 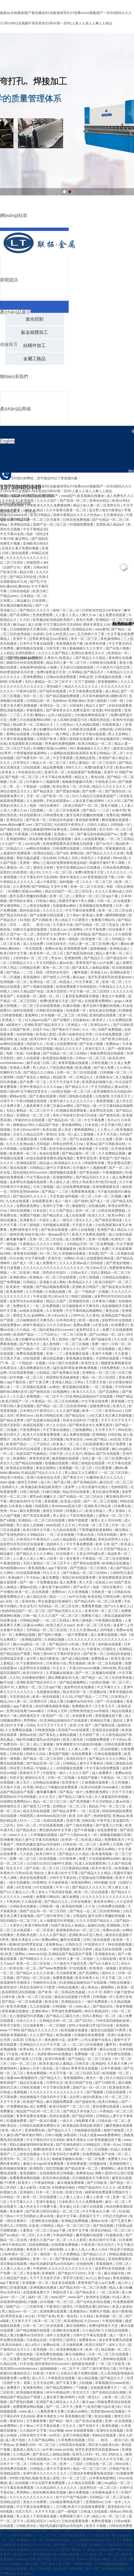 What do you see at coordinates (92, 2349) in the screenshot?
I see `欧美一区` at bounding box center [92, 2349].